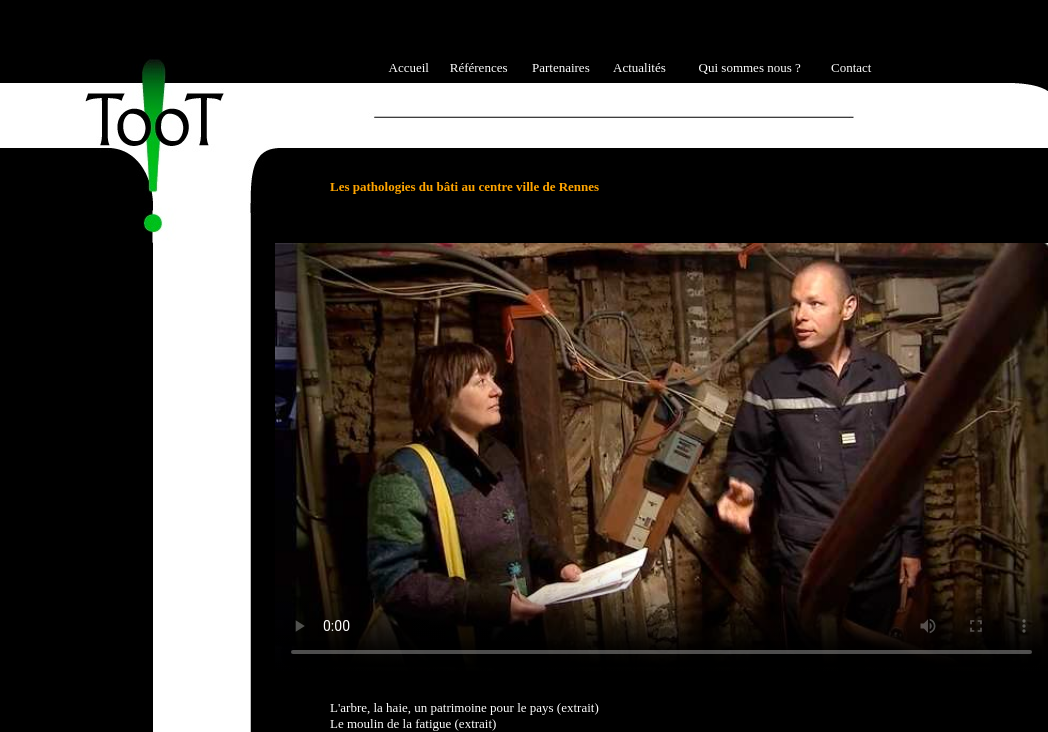 This screenshot has height=732, width=1048. What do you see at coordinates (661, 457) in the screenshot?
I see `Ici l'alternative à la vidéo : un lien de téléchargement, un message, etc.` at bounding box center [661, 457].